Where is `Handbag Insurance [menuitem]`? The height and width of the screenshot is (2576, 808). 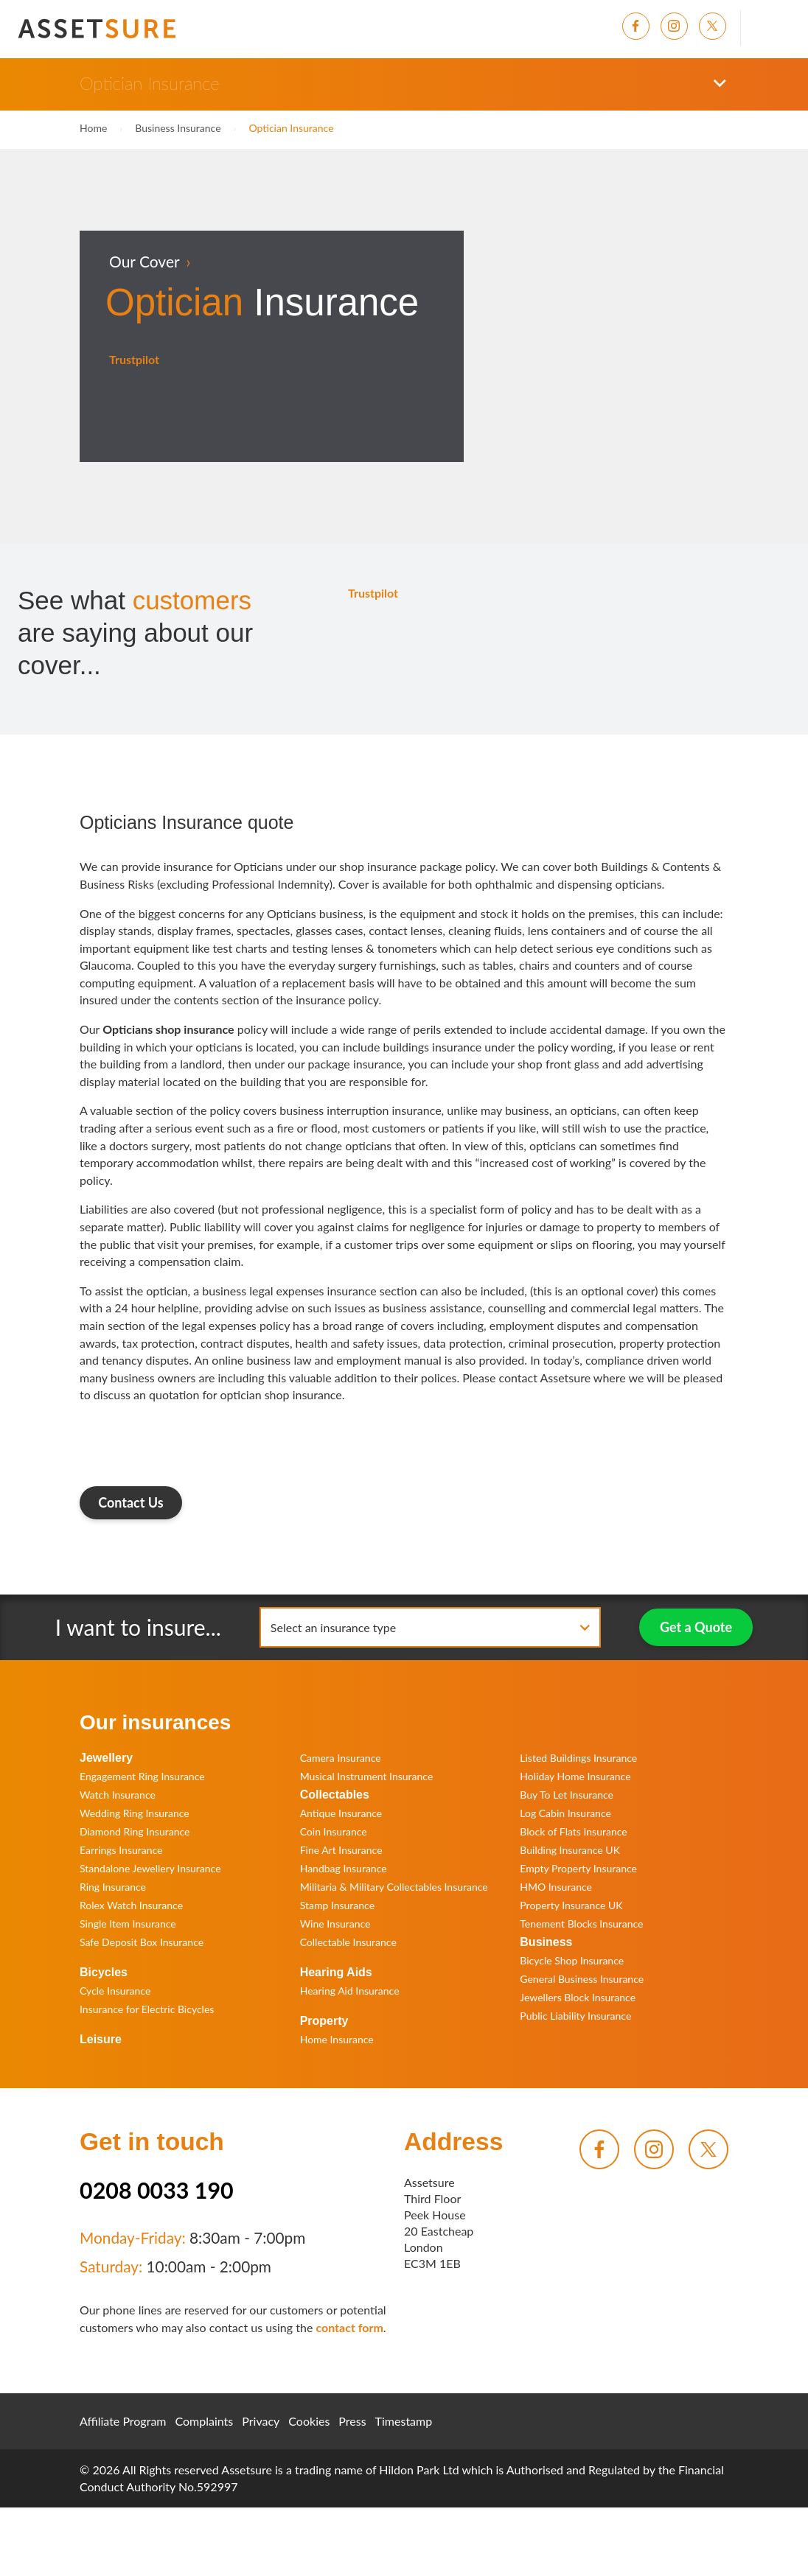 Handbag Insurance [menuitem] is located at coordinates (343, 1868).